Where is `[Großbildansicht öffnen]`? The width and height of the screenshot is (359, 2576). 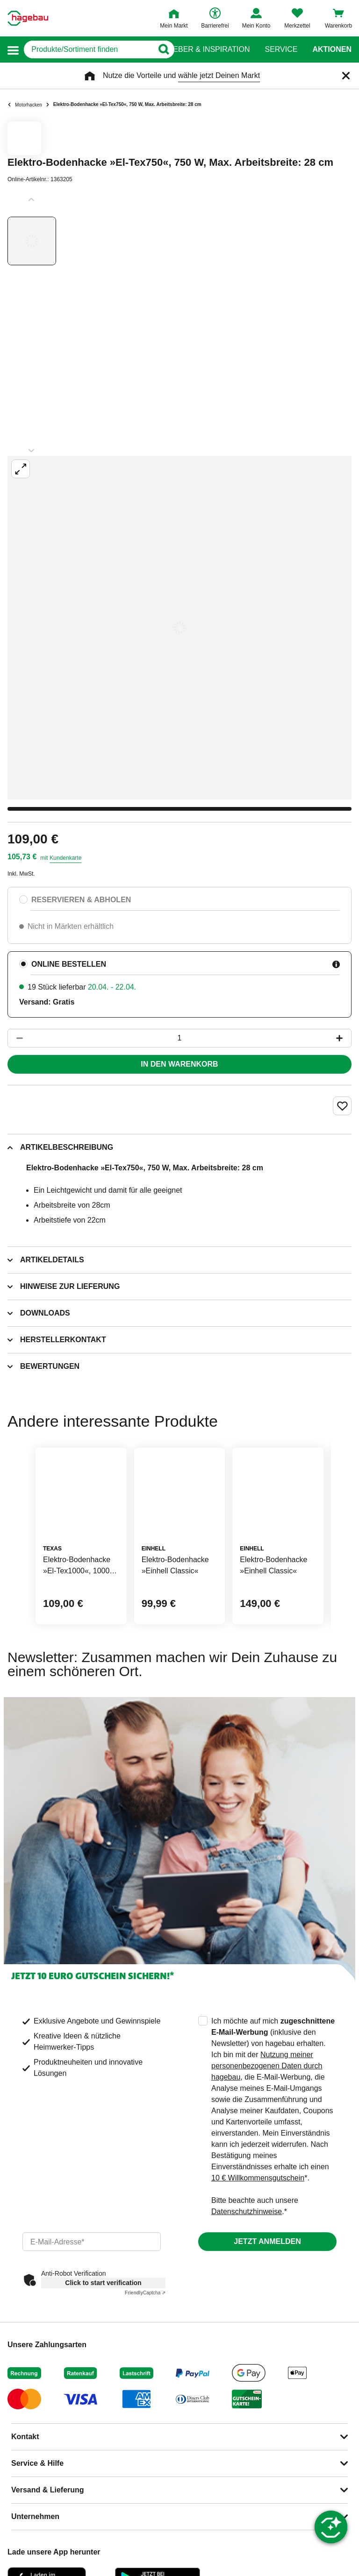
[Großbildansicht öffnen] is located at coordinates (179, 628).